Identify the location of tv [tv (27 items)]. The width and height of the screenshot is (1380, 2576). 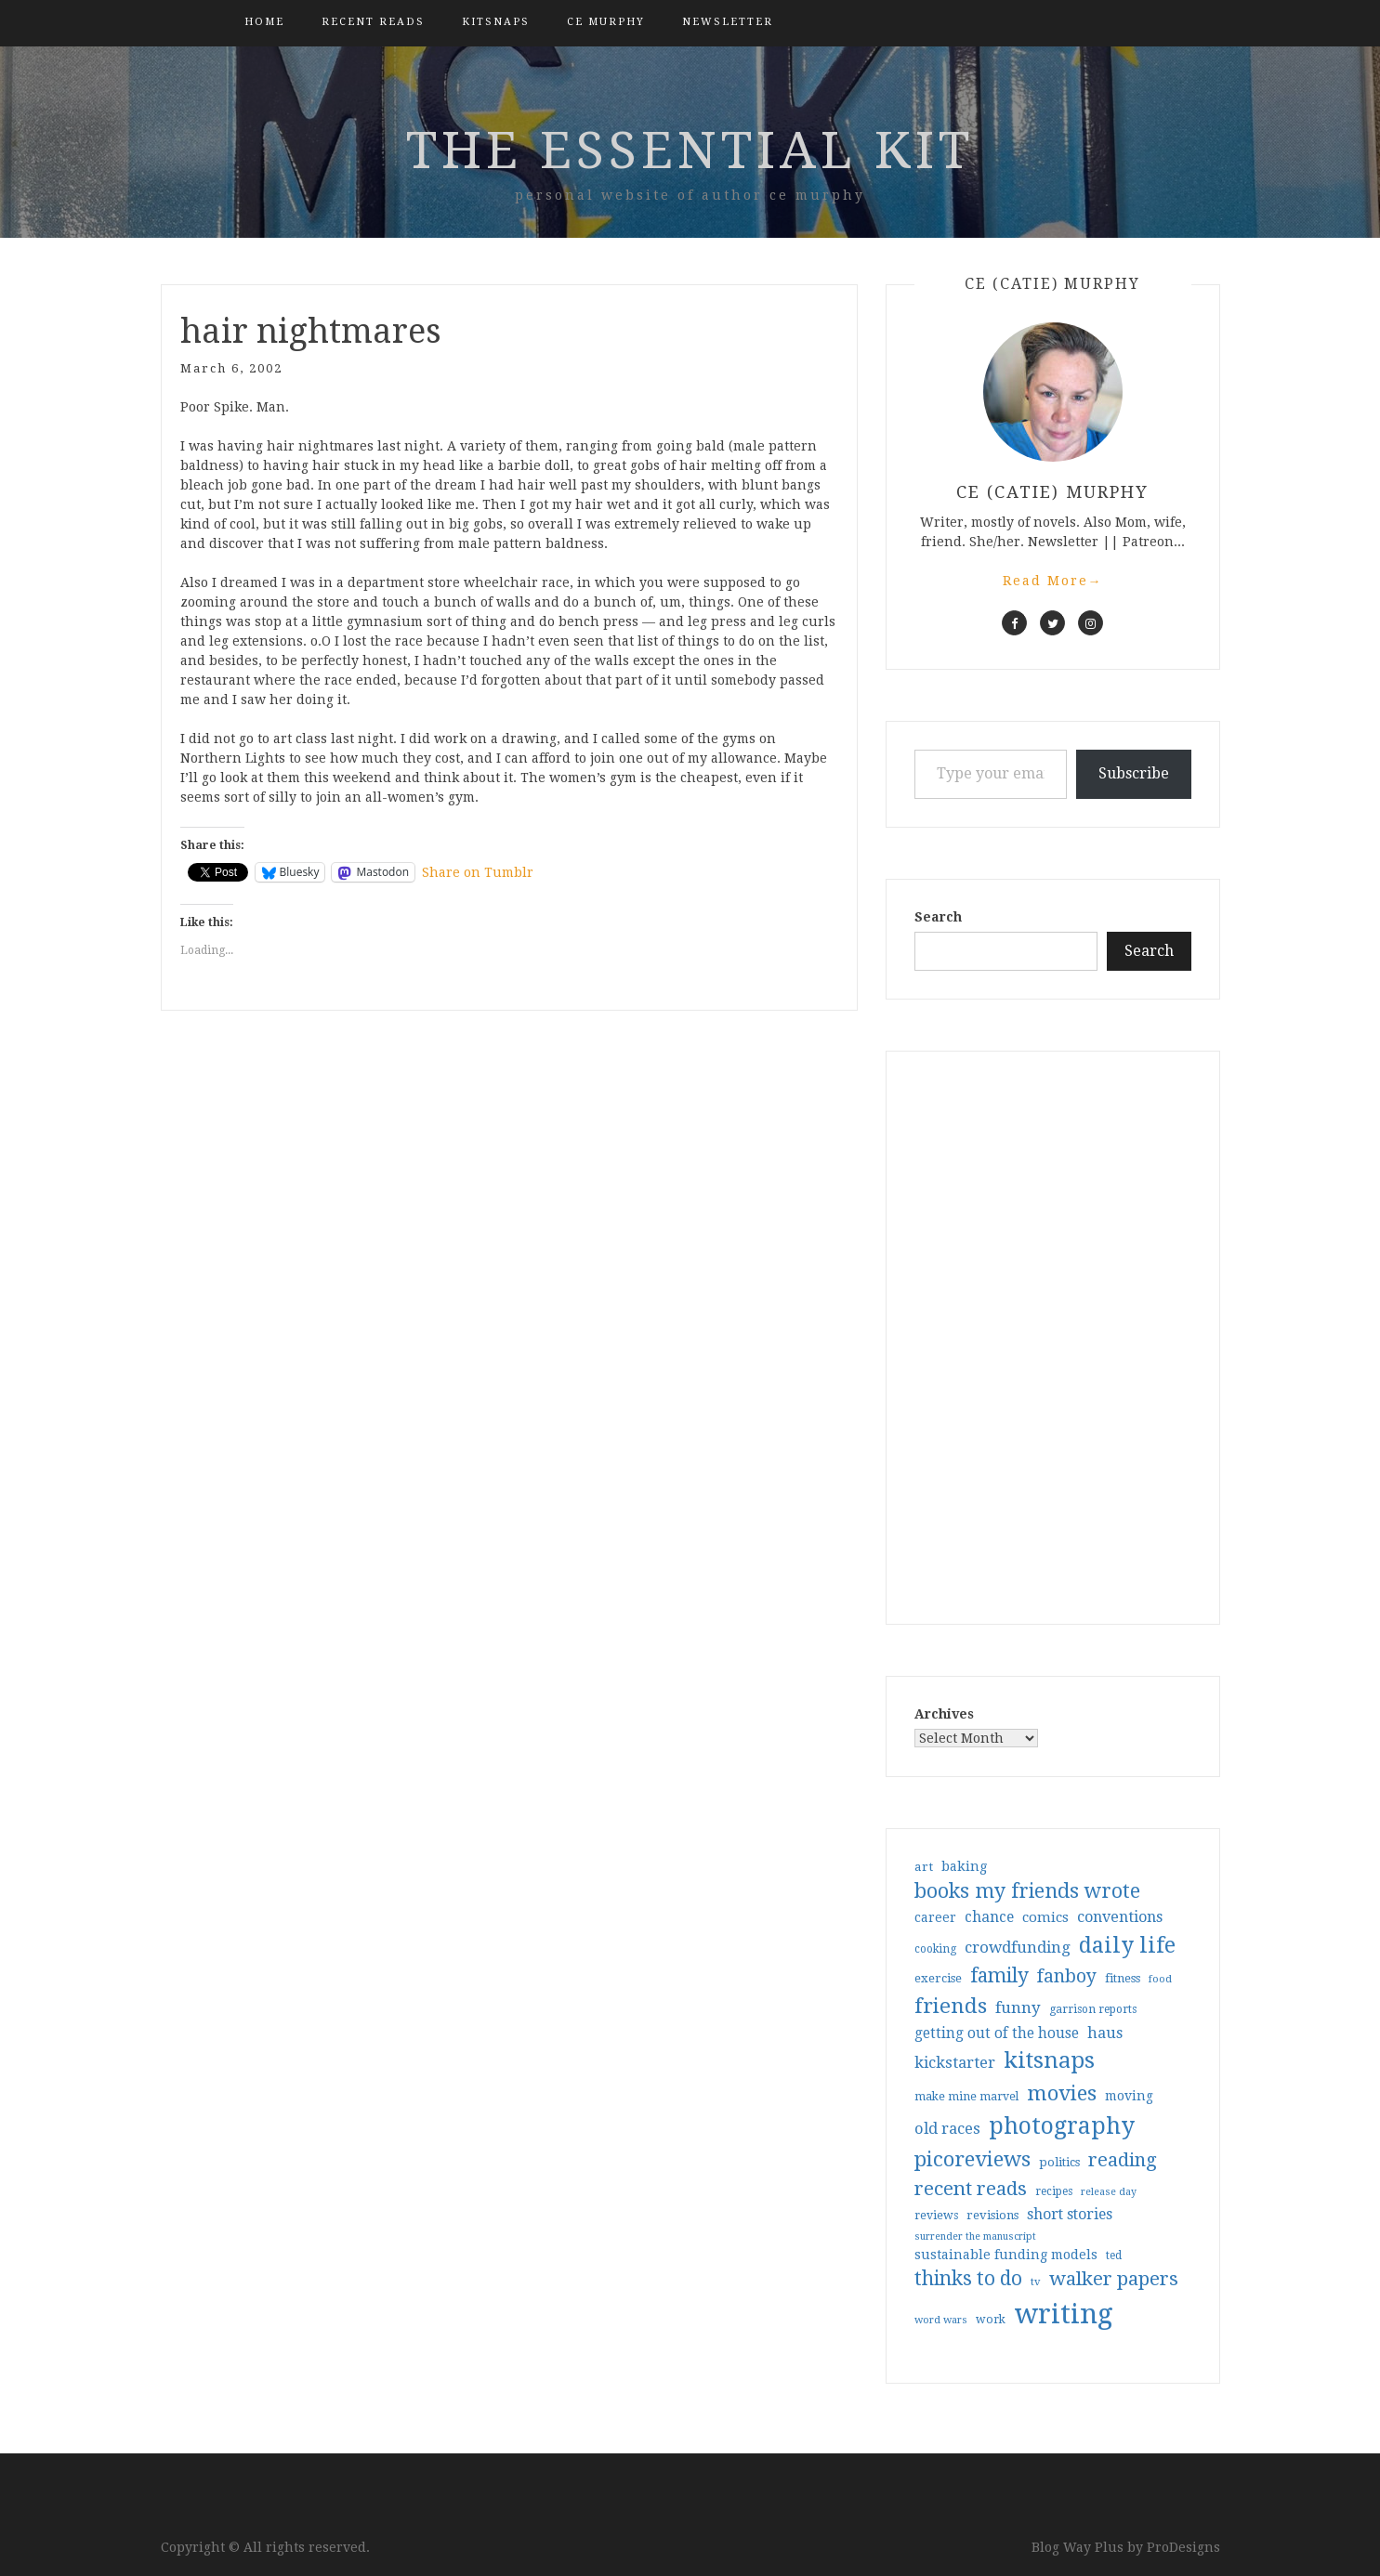
(1036, 2281).